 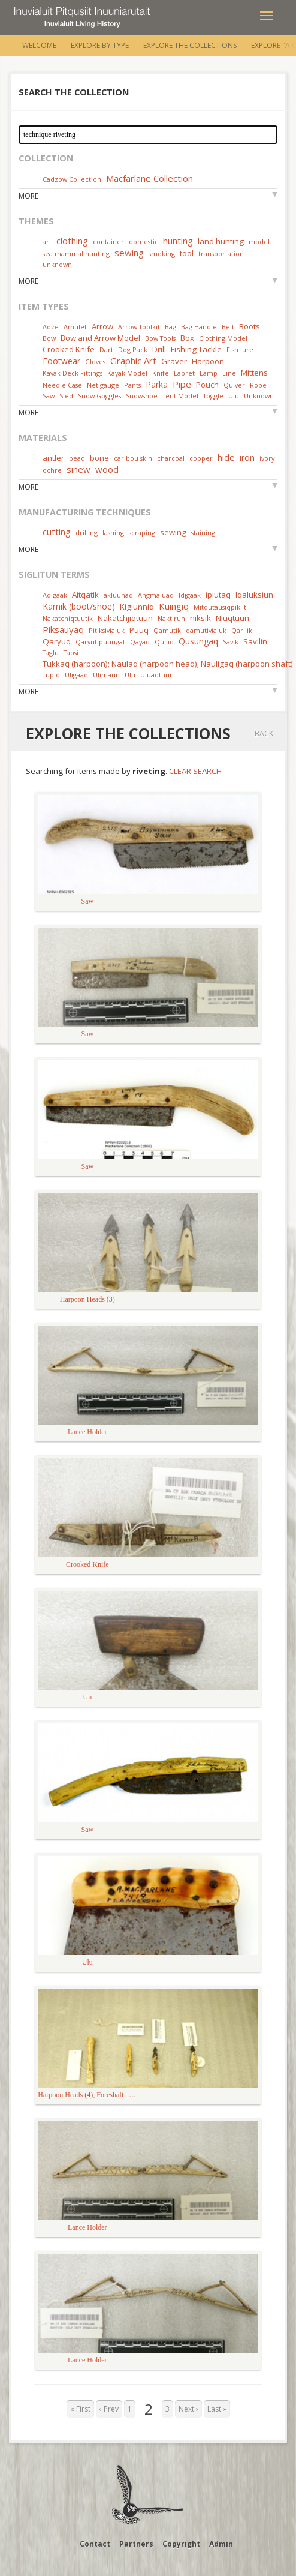 I want to click on Dart, so click(x=106, y=349).